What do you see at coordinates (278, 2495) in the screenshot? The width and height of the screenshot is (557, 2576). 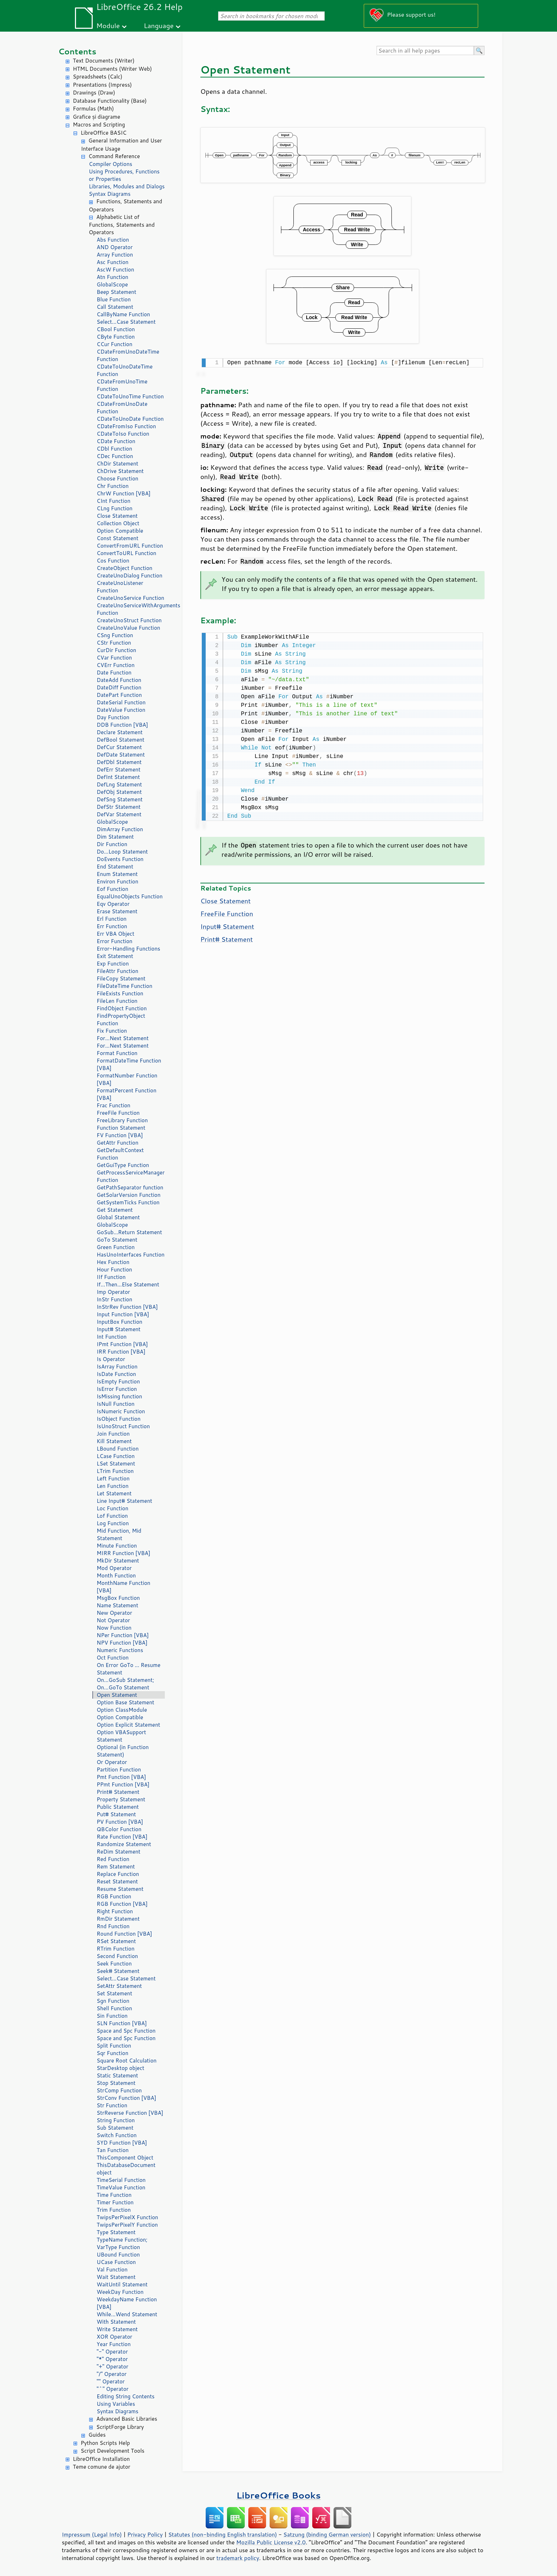 I see `LibreOffice Books` at bounding box center [278, 2495].